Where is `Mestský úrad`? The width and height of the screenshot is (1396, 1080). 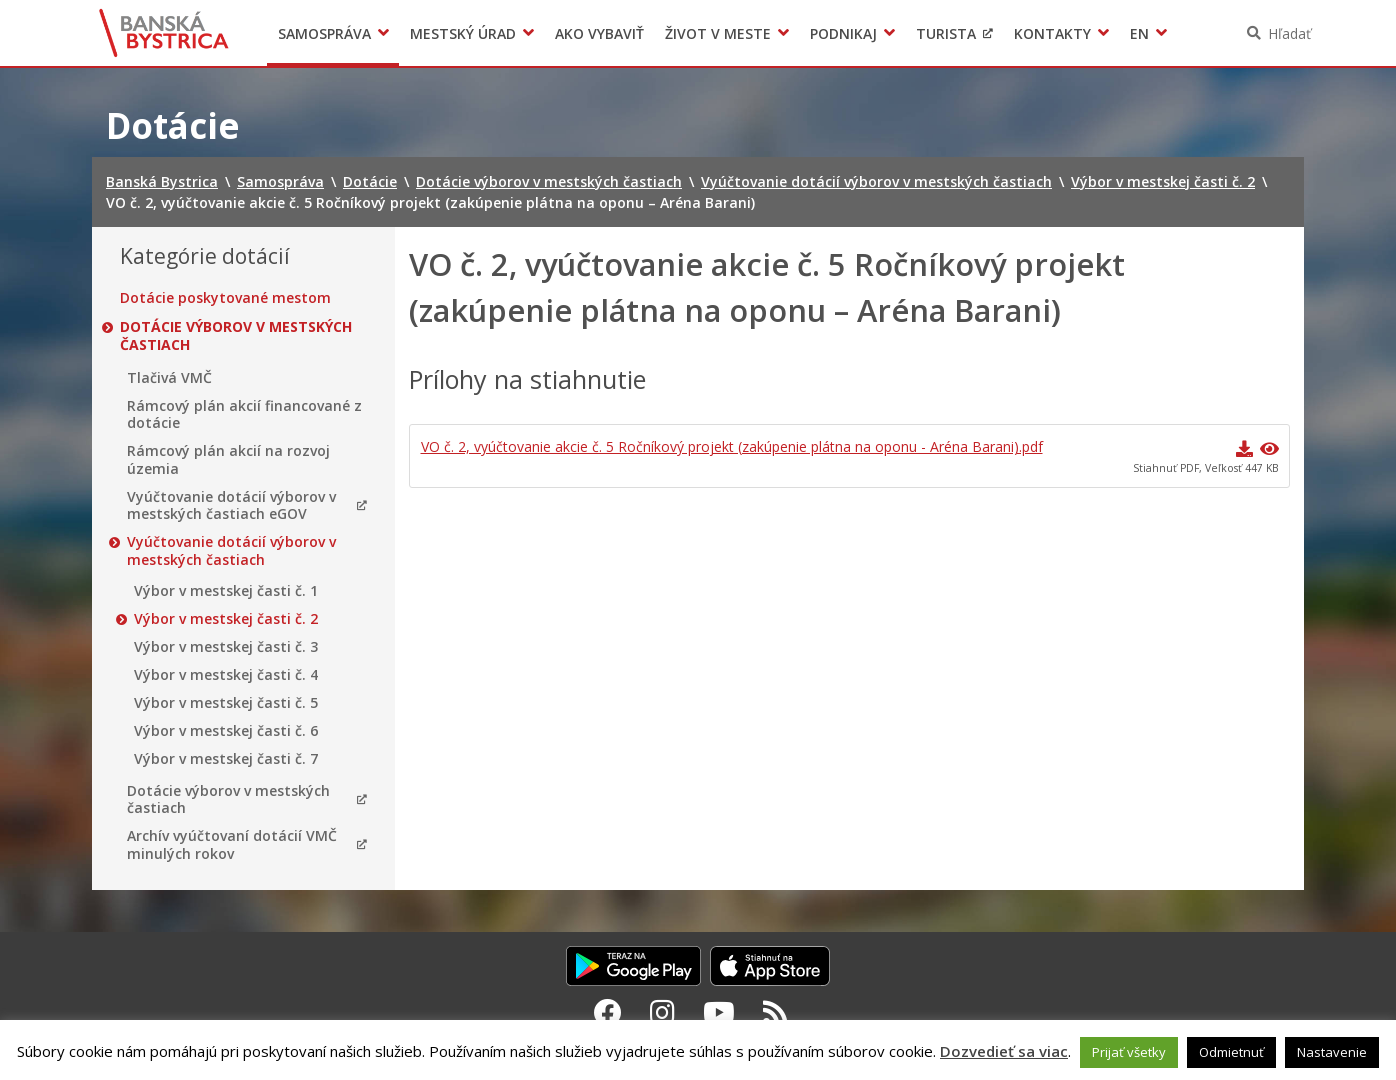 Mestský úrad is located at coordinates (463, 33).